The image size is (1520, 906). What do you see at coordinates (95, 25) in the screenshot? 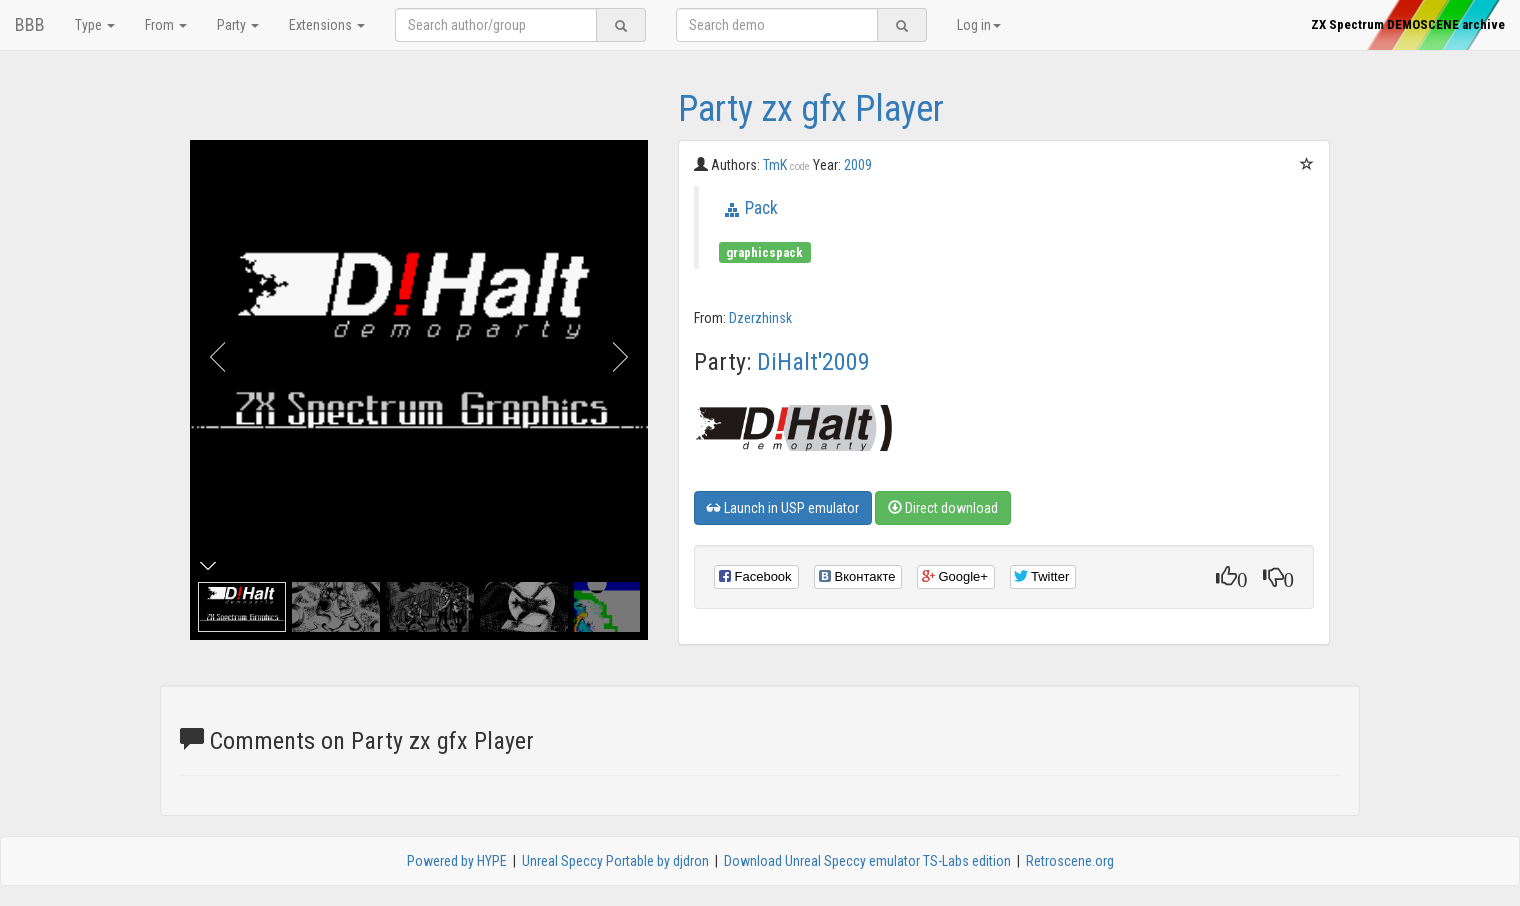
I see `Type [button]` at bounding box center [95, 25].